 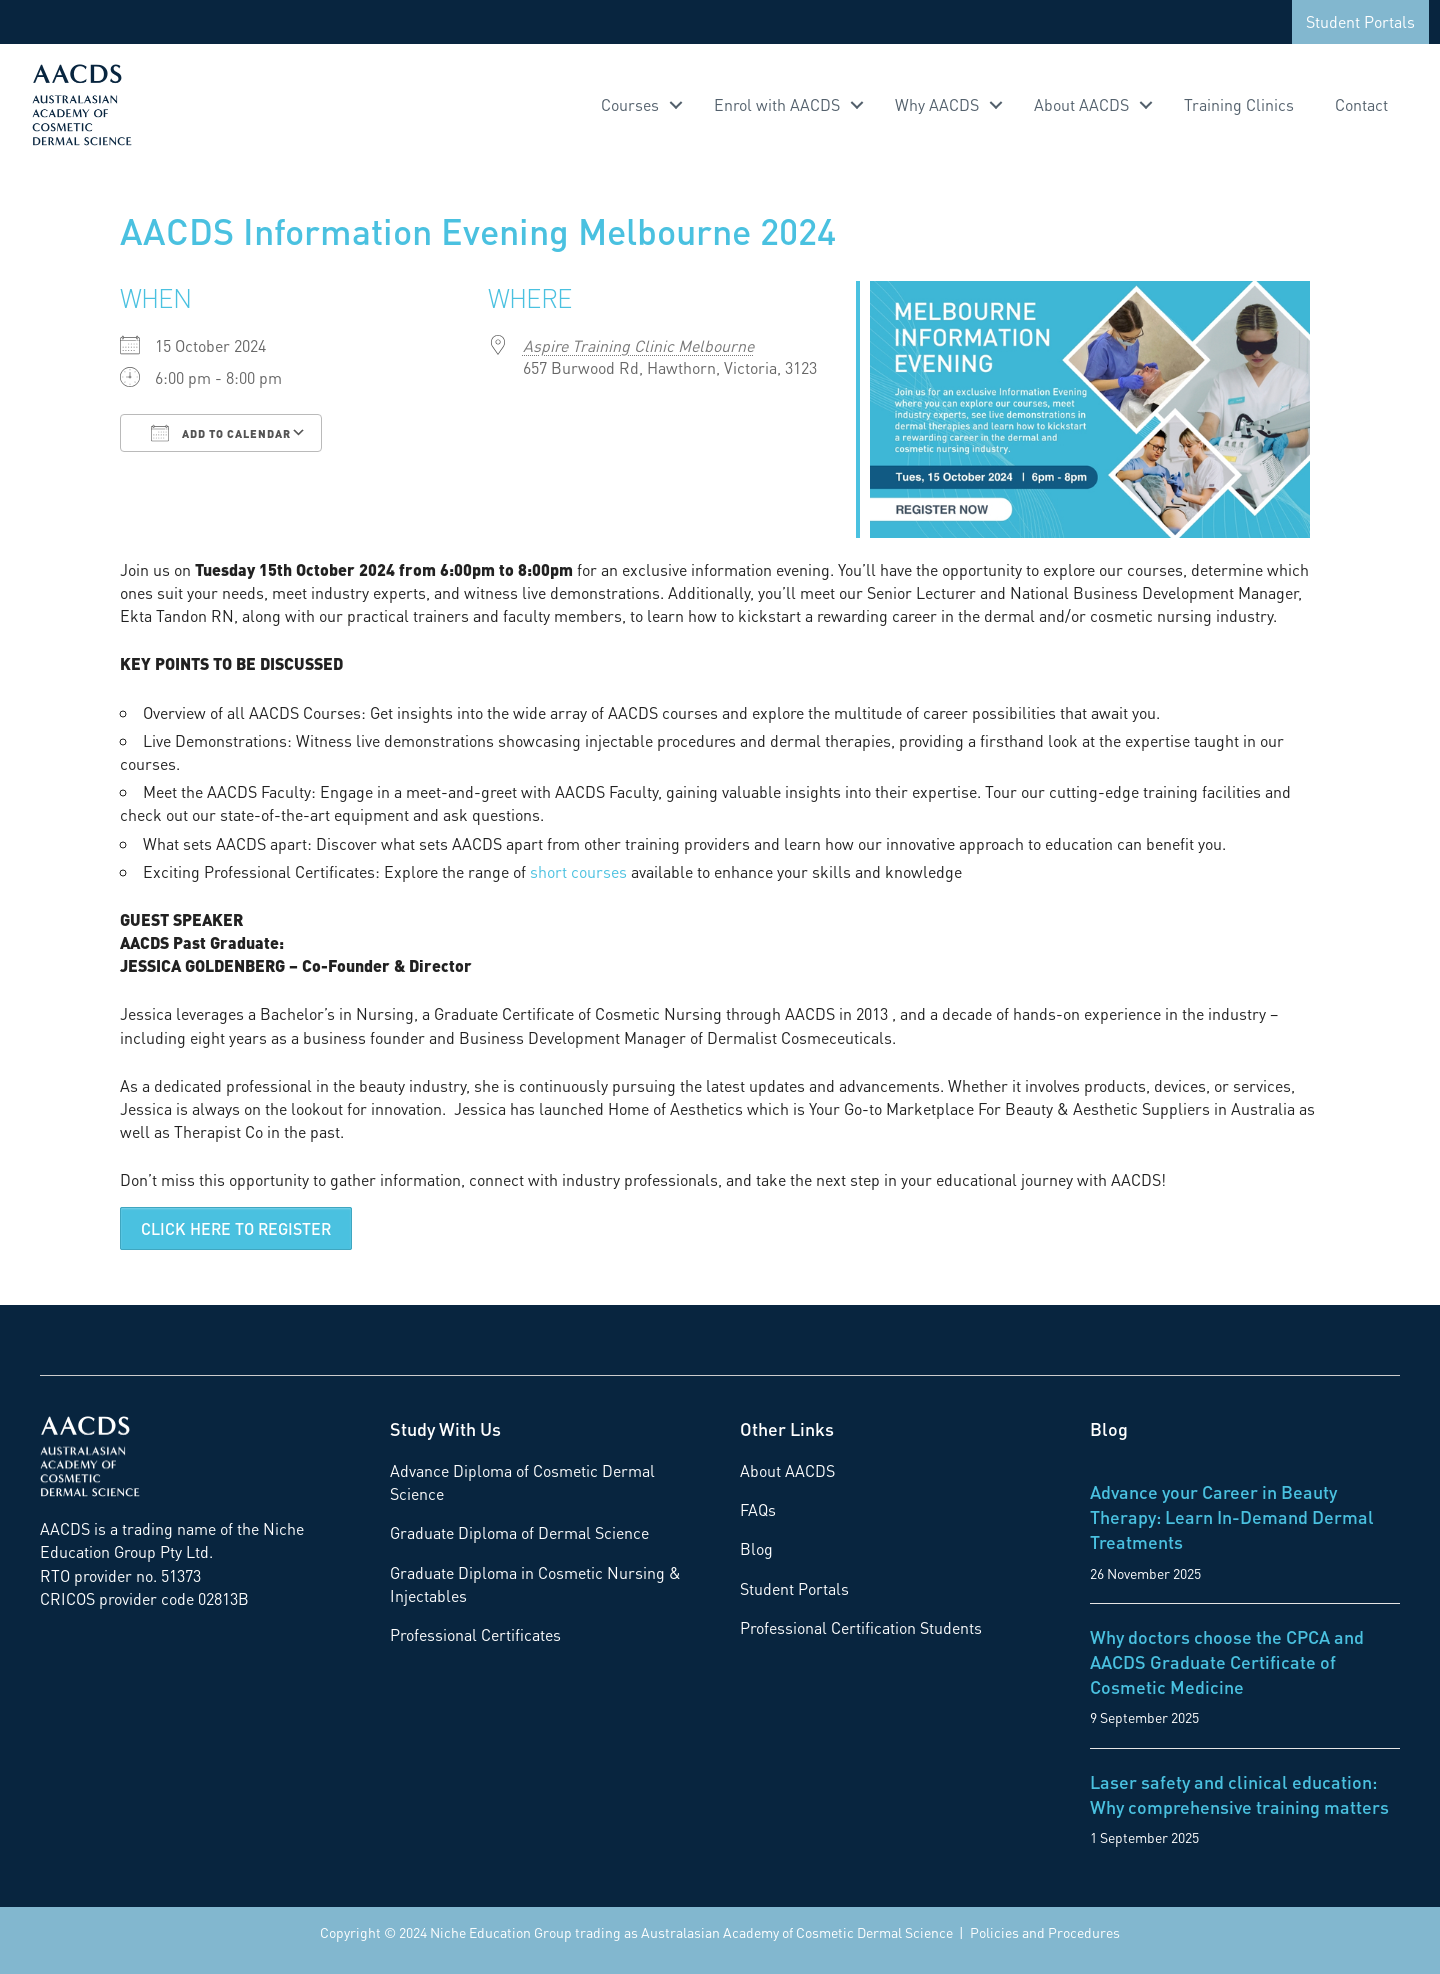 I want to click on Aspire Training Clinic Melbourne, so click(x=638, y=345).